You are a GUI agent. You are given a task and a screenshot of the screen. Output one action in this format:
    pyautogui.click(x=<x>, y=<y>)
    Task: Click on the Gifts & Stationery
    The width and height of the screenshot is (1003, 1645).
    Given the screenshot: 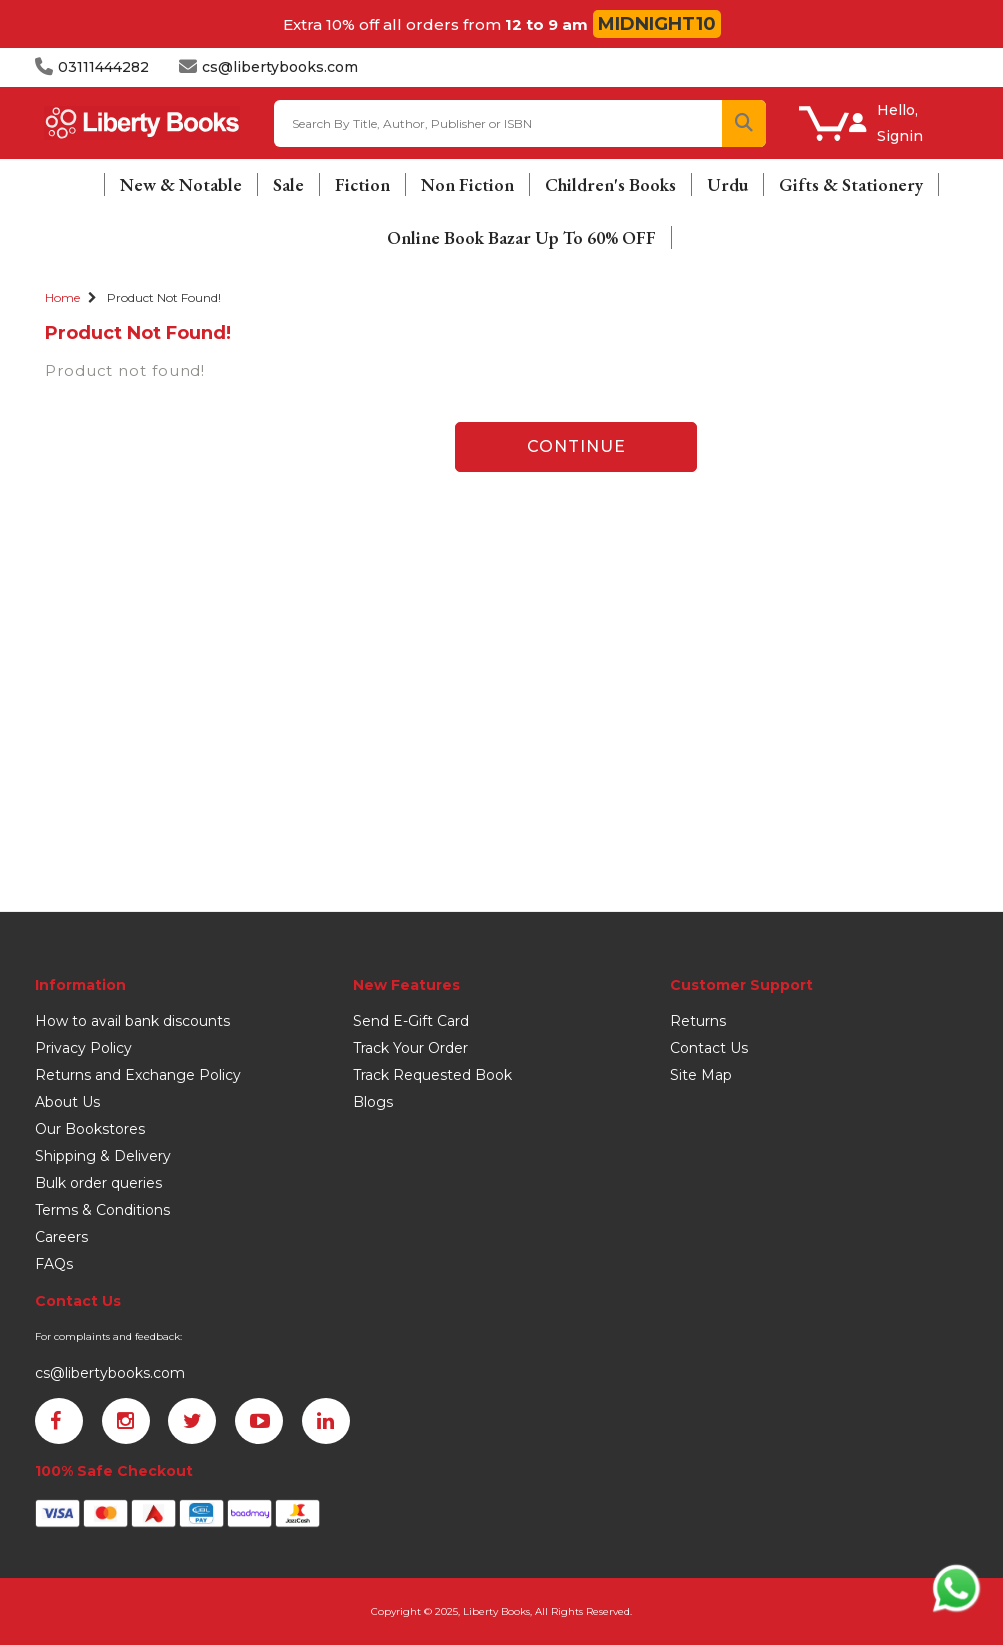 What is the action you would take?
    pyautogui.click(x=851, y=184)
    